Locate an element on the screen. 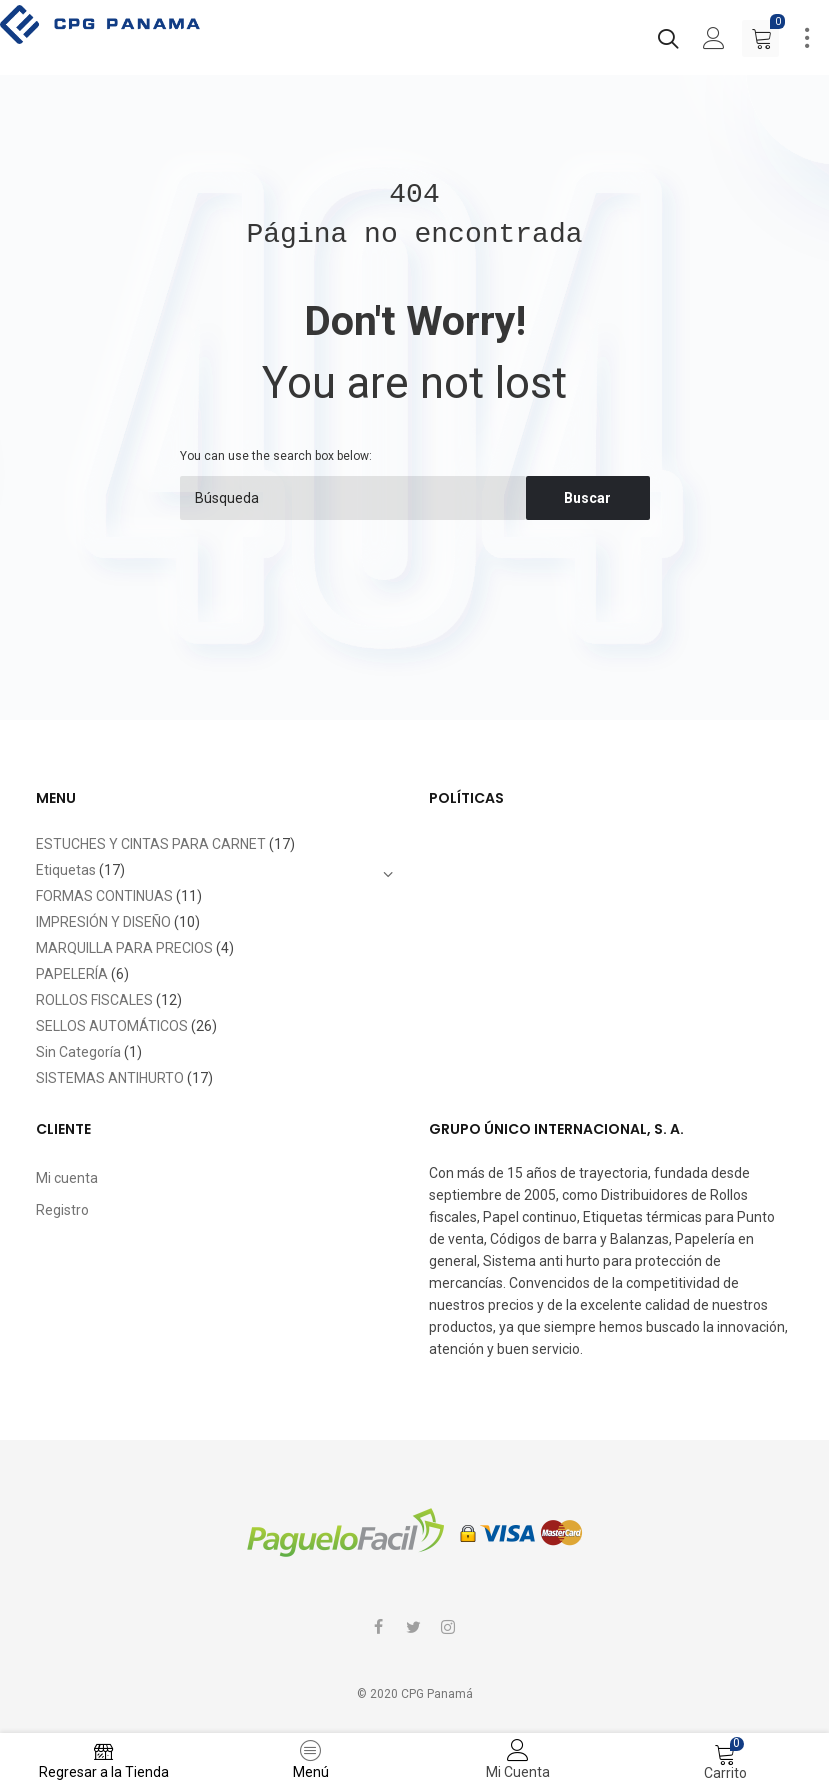 This screenshot has height=1788, width=829. Sin Categoría is located at coordinates (78, 1052).